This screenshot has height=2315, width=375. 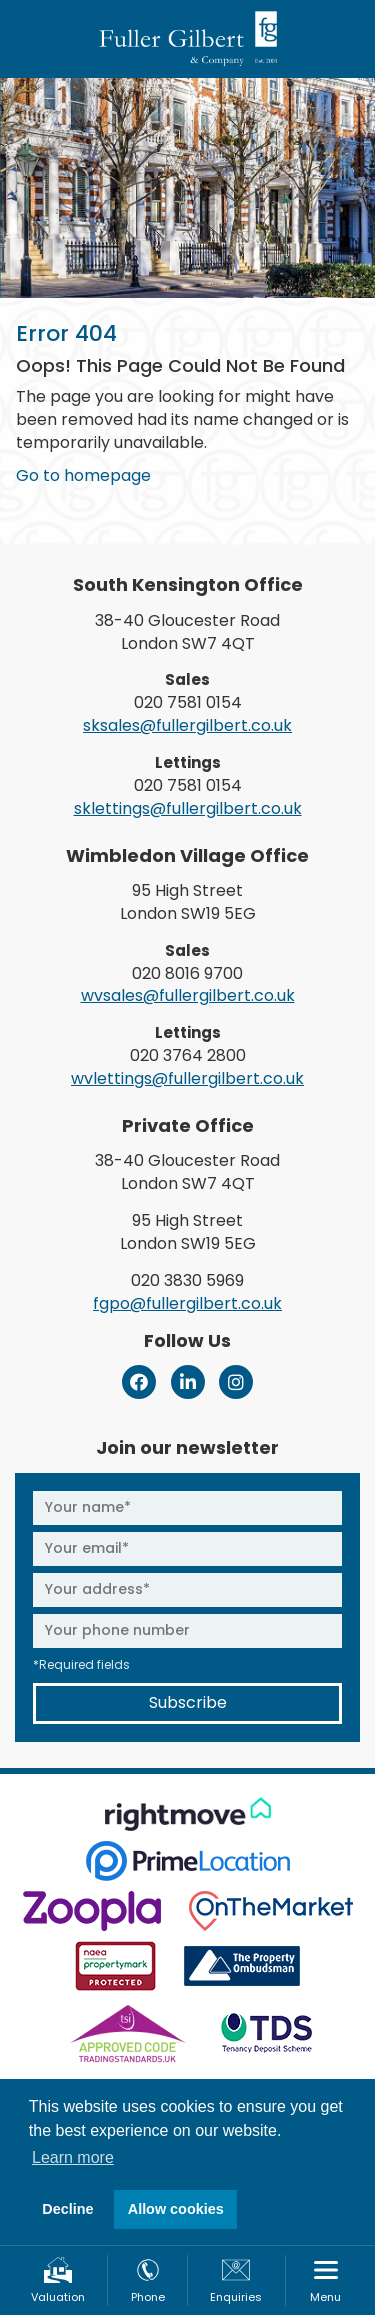 I want to click on 020 3764 2800, so click(x=188, y=1055).